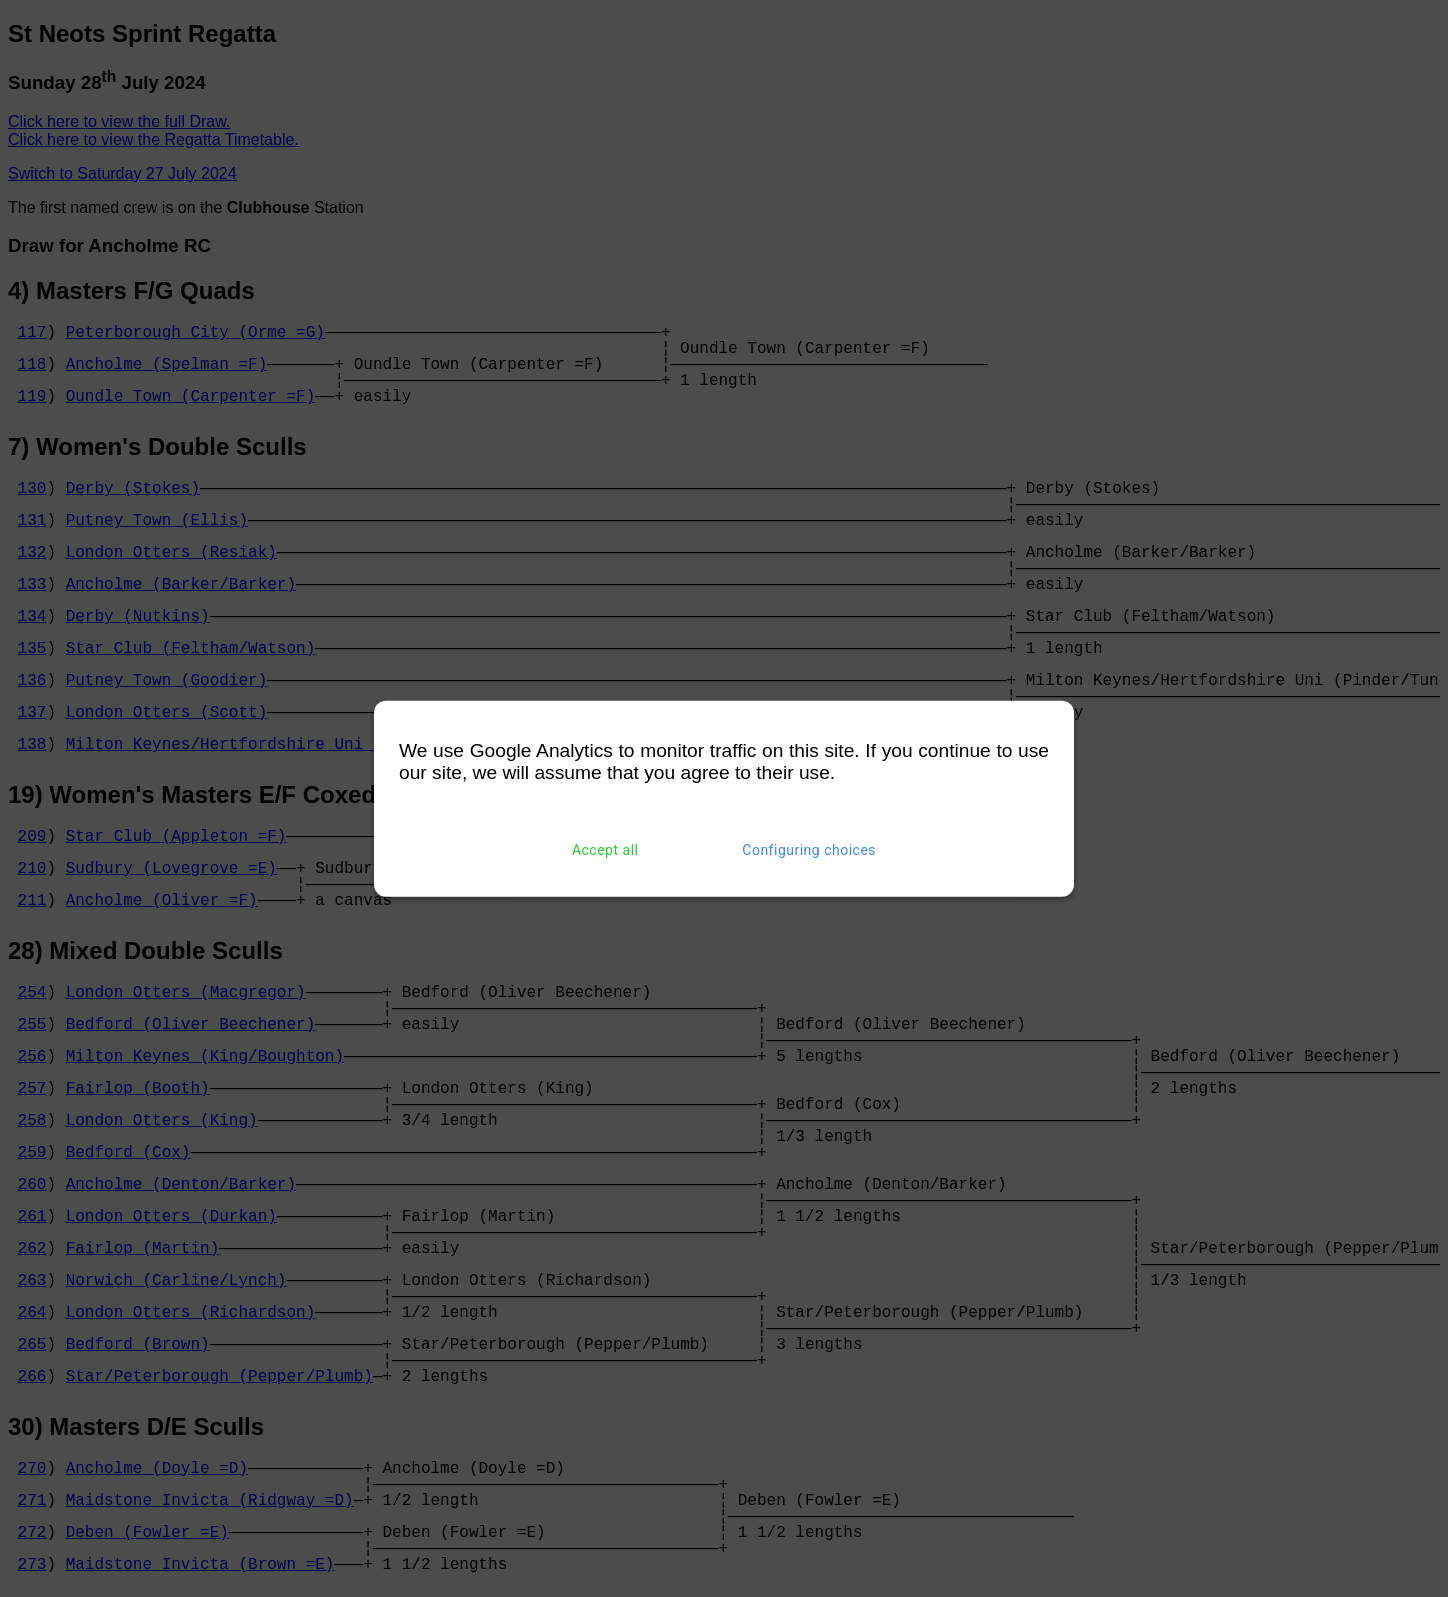 This screenshot has height=1597, width=1448. What do you see at coordinates (605, 850) in the screenshot?
I see `Accept all` at bounding box center [605, 850].